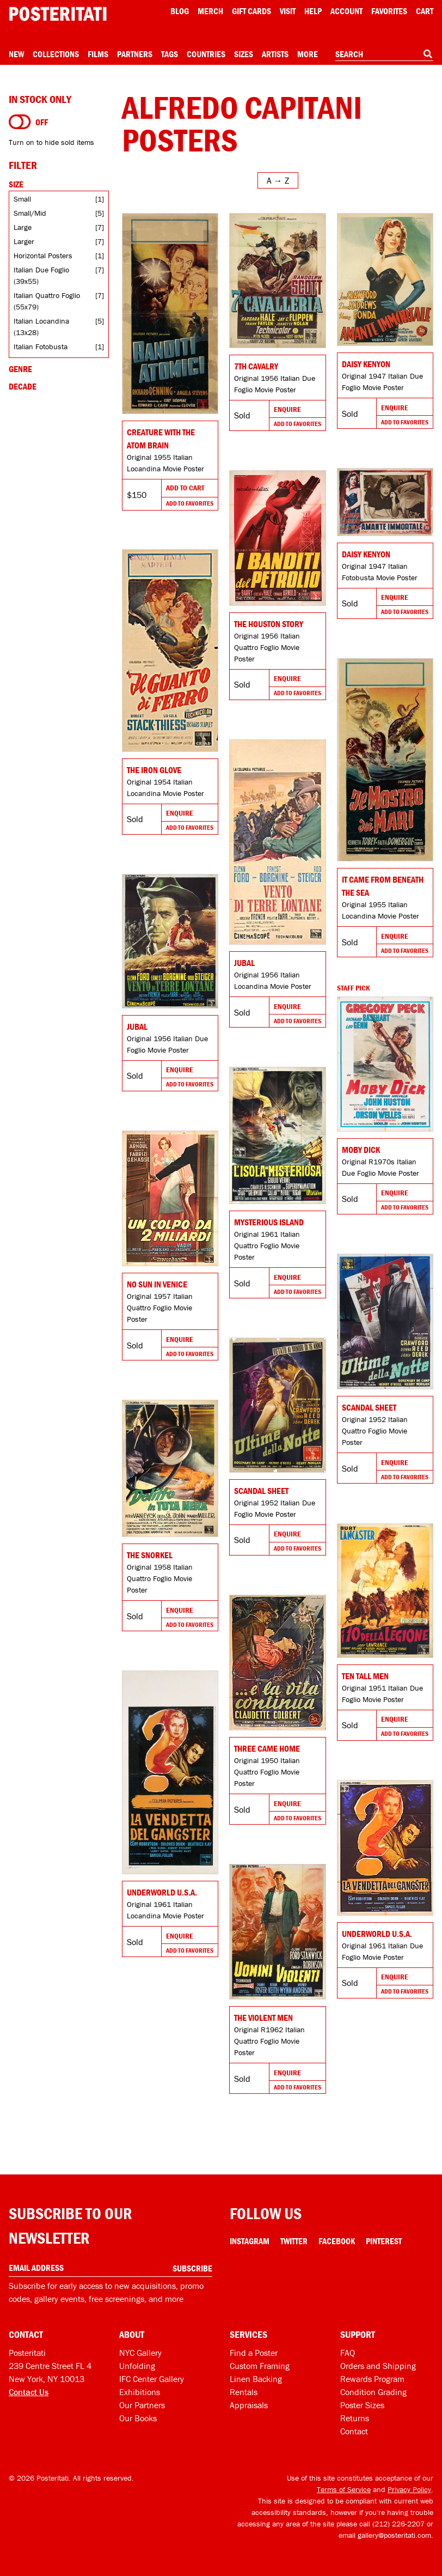 The height and width of the screenshot is (2576, 442). What do you see at coordinates (354, 2431) in the screenshot?
I see `Contact` at bounding box center [354, 2431].